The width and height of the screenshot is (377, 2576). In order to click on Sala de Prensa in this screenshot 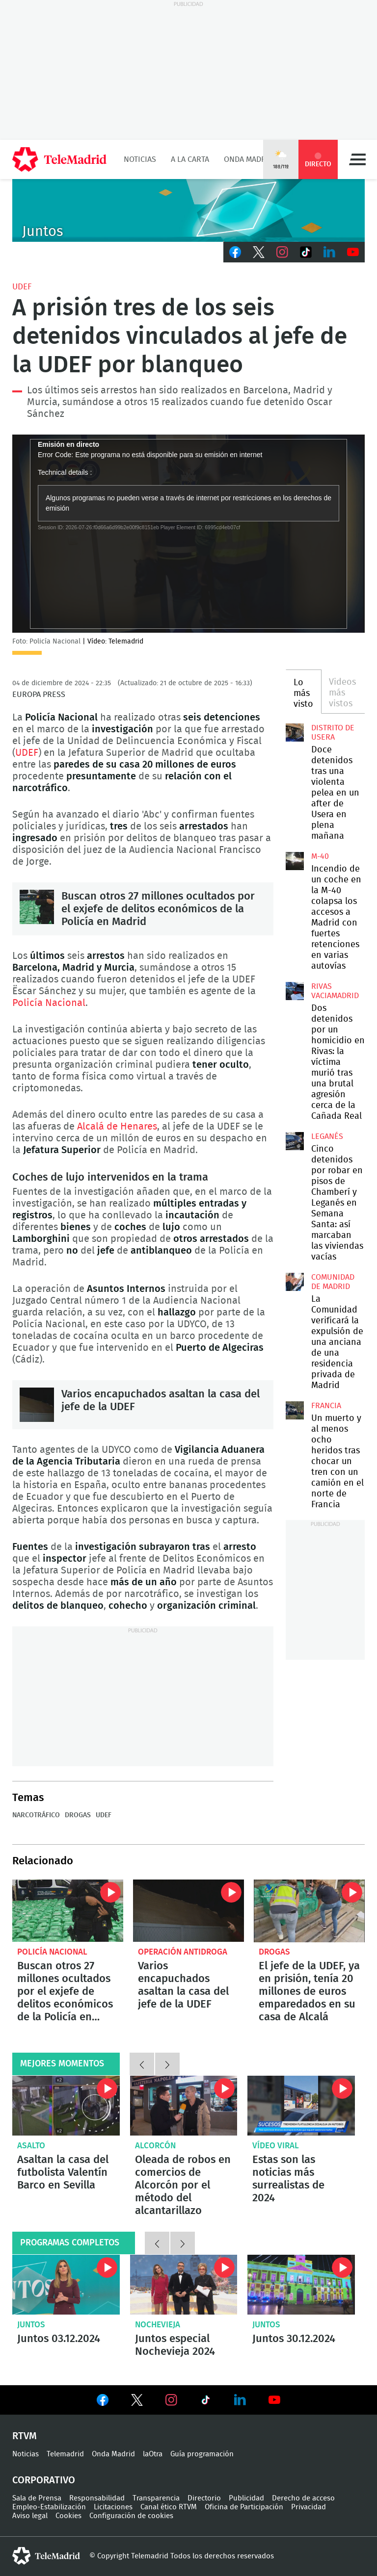, I will do `click(36, 2498)`.